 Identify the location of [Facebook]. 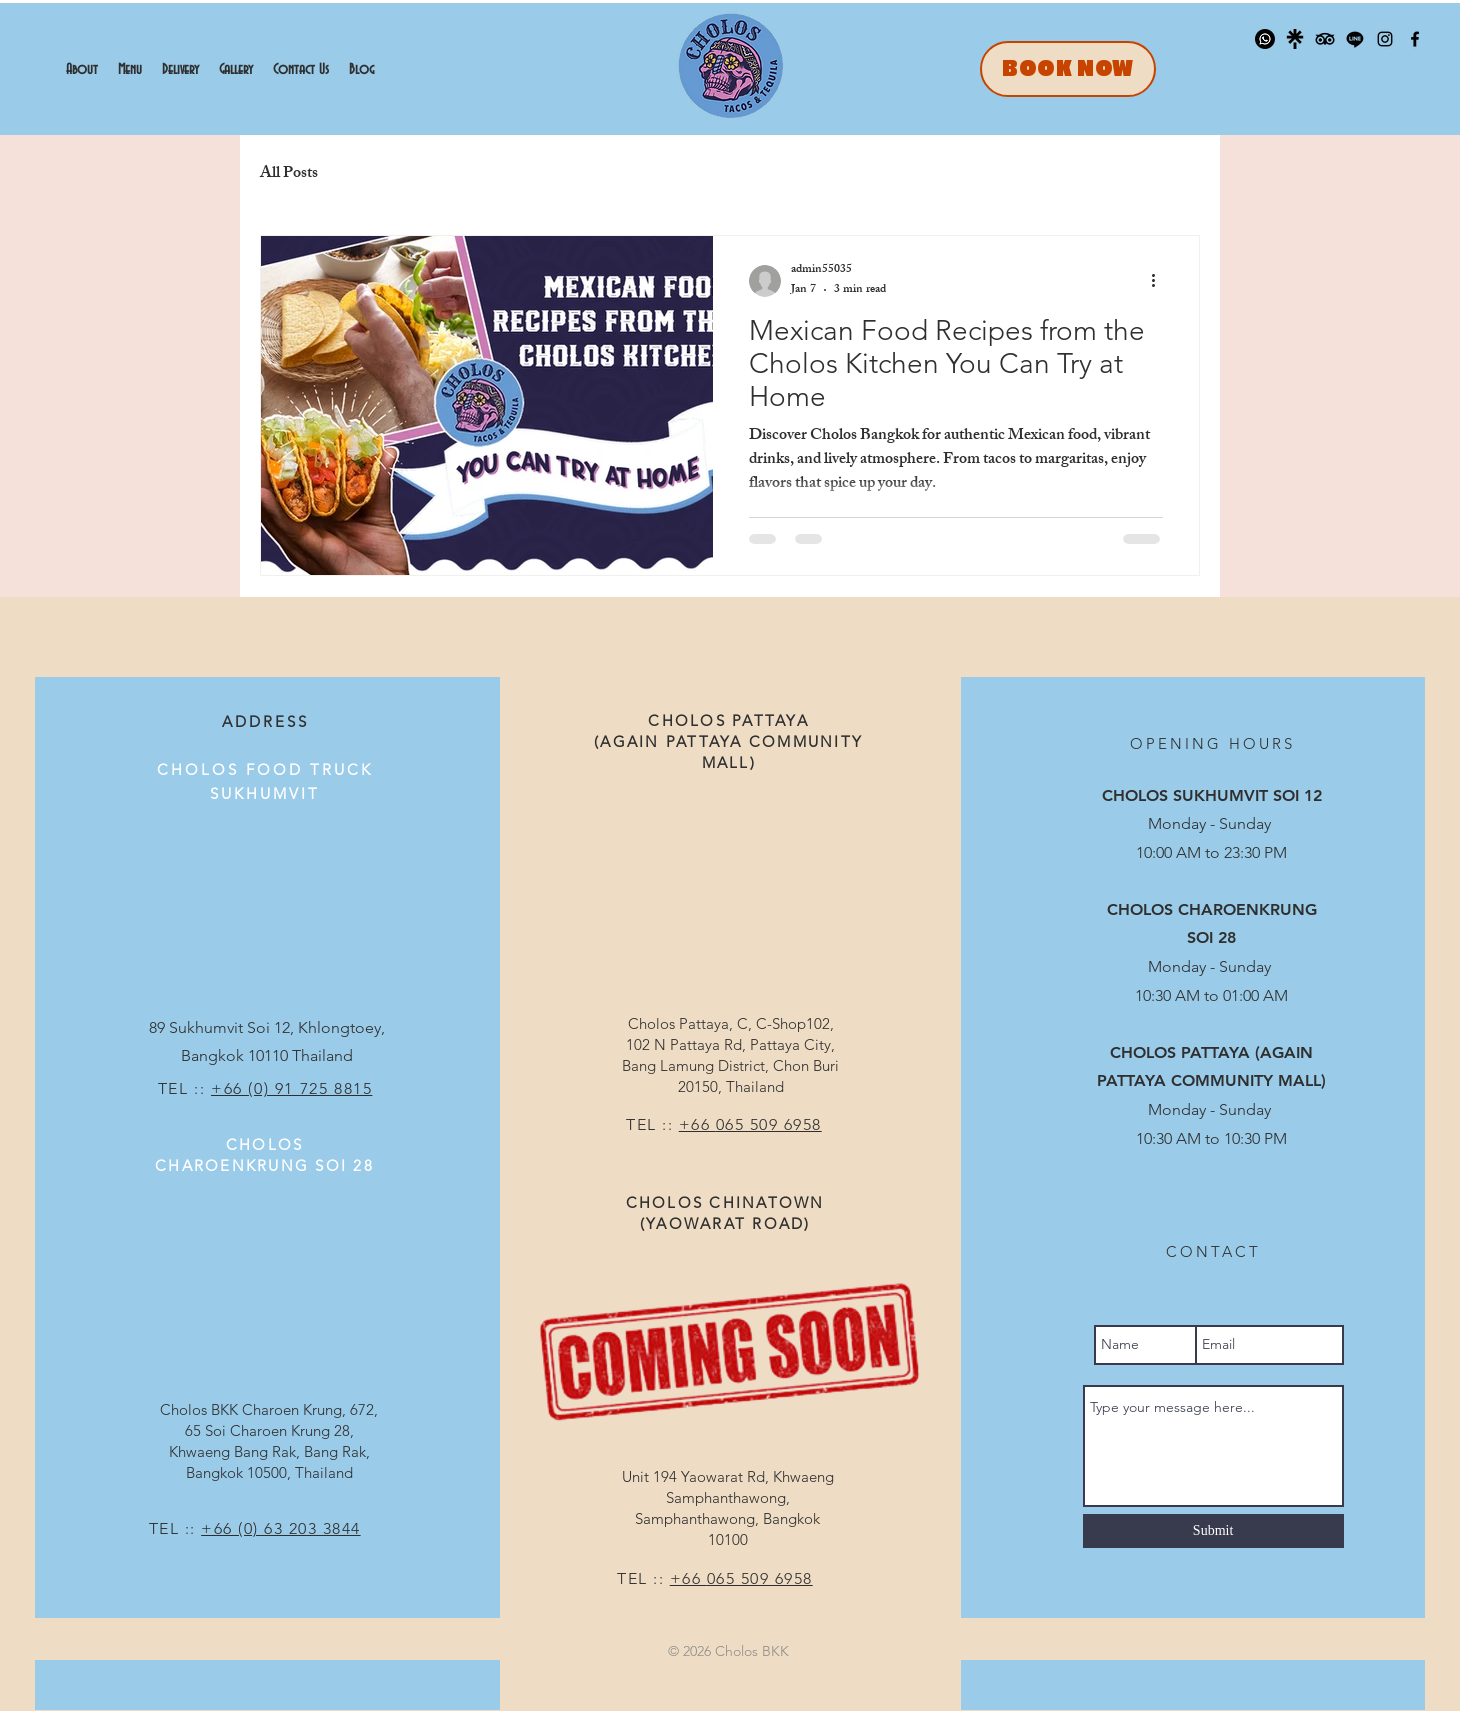
(1415, 39).